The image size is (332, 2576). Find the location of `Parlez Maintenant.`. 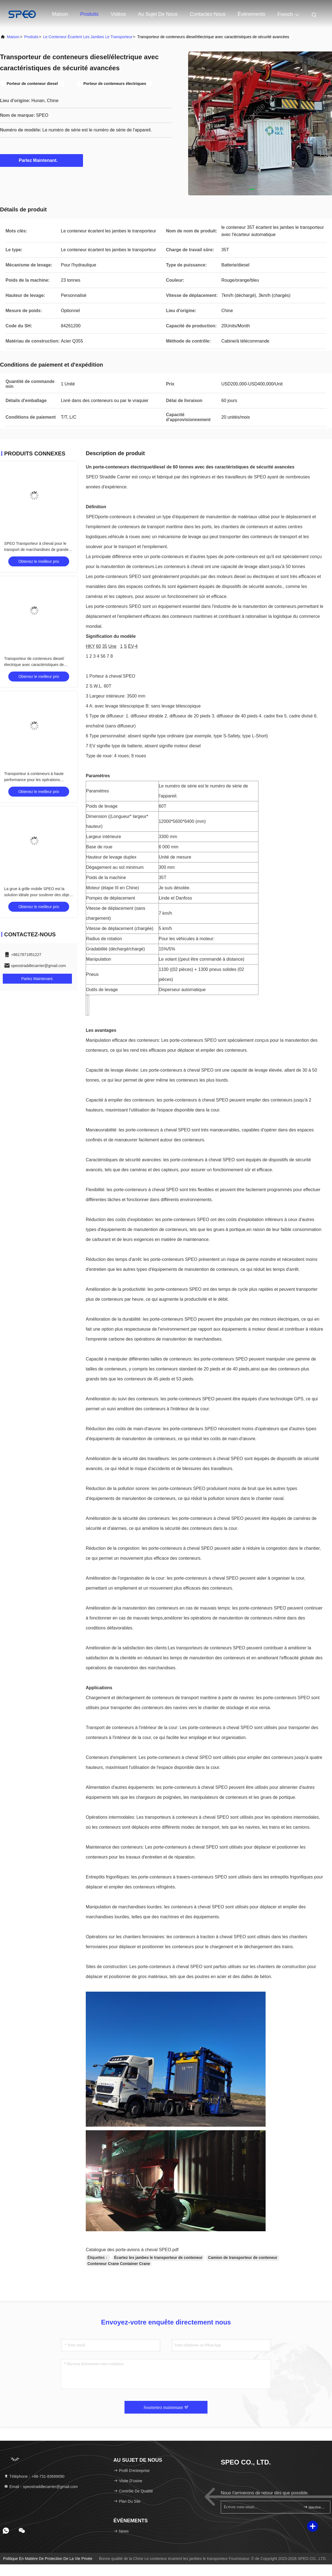

Parlez Maintenant. is located at coordinates (41, 160).